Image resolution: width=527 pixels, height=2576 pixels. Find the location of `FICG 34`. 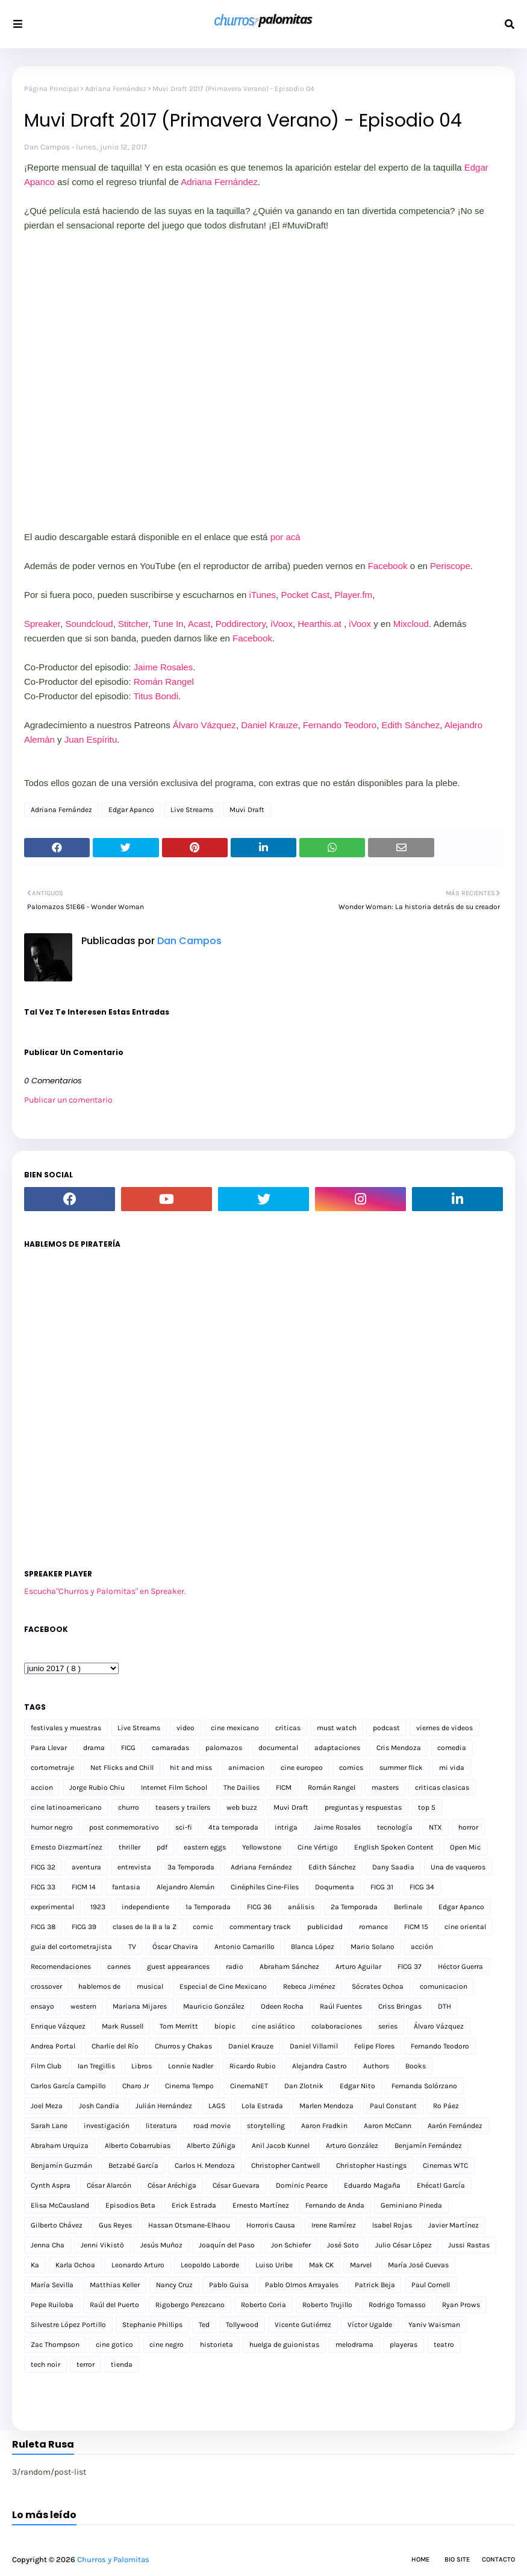

FICG 34 is located at coordinates (422, 1887).